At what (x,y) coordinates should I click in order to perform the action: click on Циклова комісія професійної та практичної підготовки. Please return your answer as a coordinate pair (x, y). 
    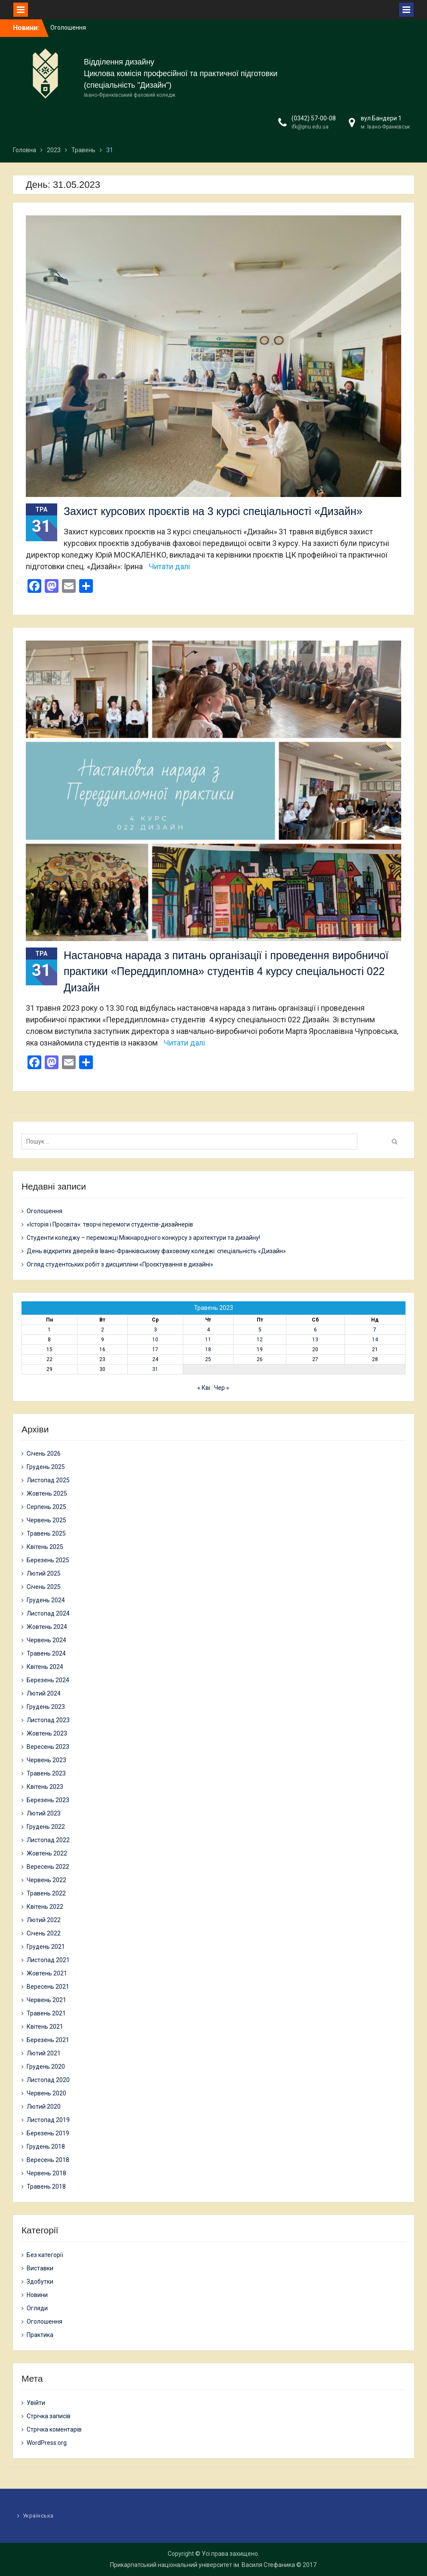
    Looking at the image, I should click on (180, 73).